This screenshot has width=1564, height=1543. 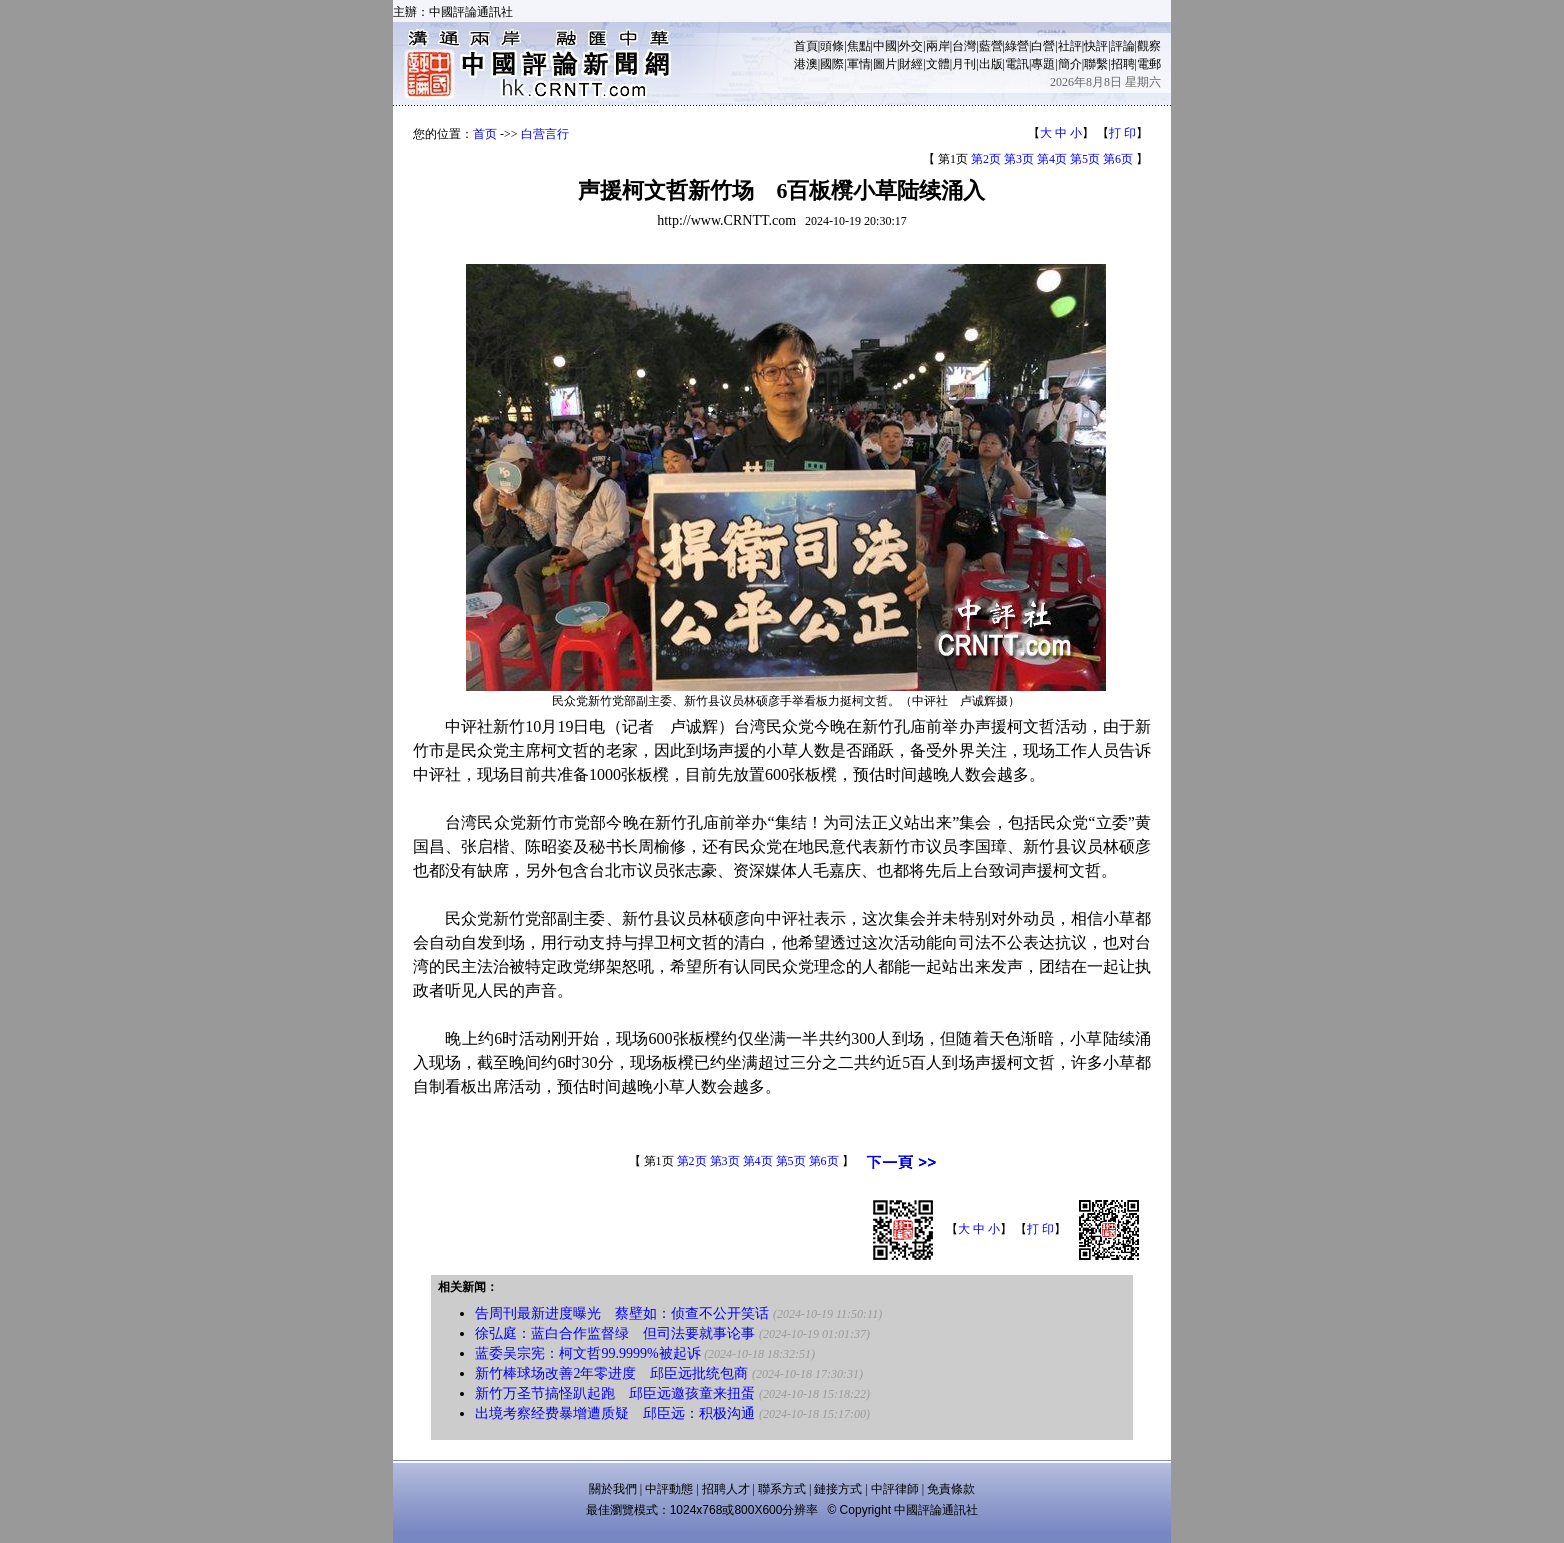 I want to click on 蓝委吴宗宪：柯文哲99.9999%被起诉, so click(x=587, y=1353).